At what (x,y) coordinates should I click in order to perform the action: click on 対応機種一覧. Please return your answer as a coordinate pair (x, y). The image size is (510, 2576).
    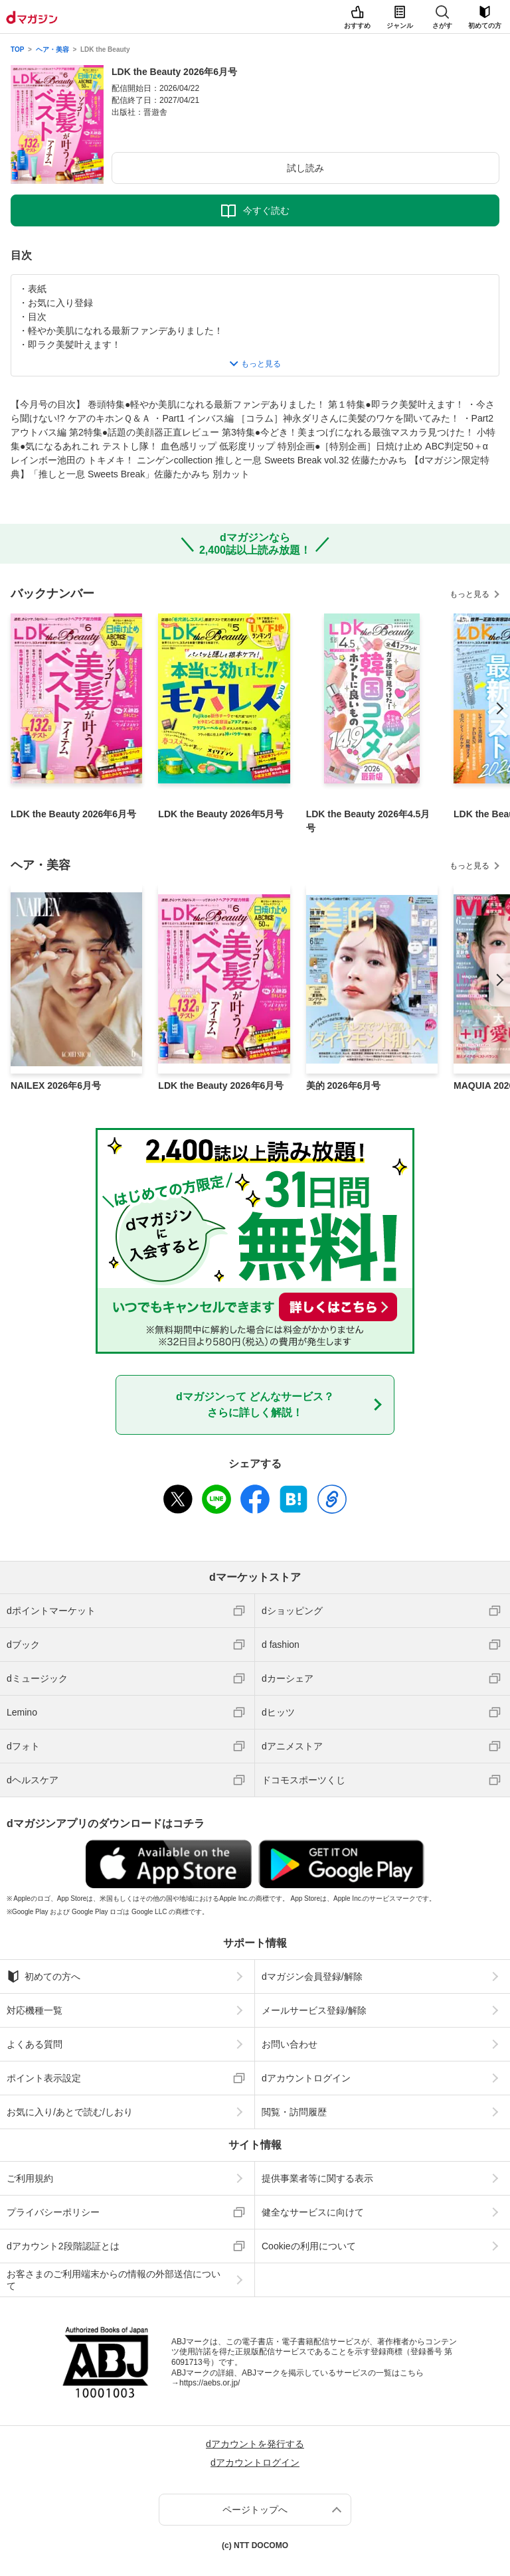
    Looking at the image, I should click on (34, 2010).